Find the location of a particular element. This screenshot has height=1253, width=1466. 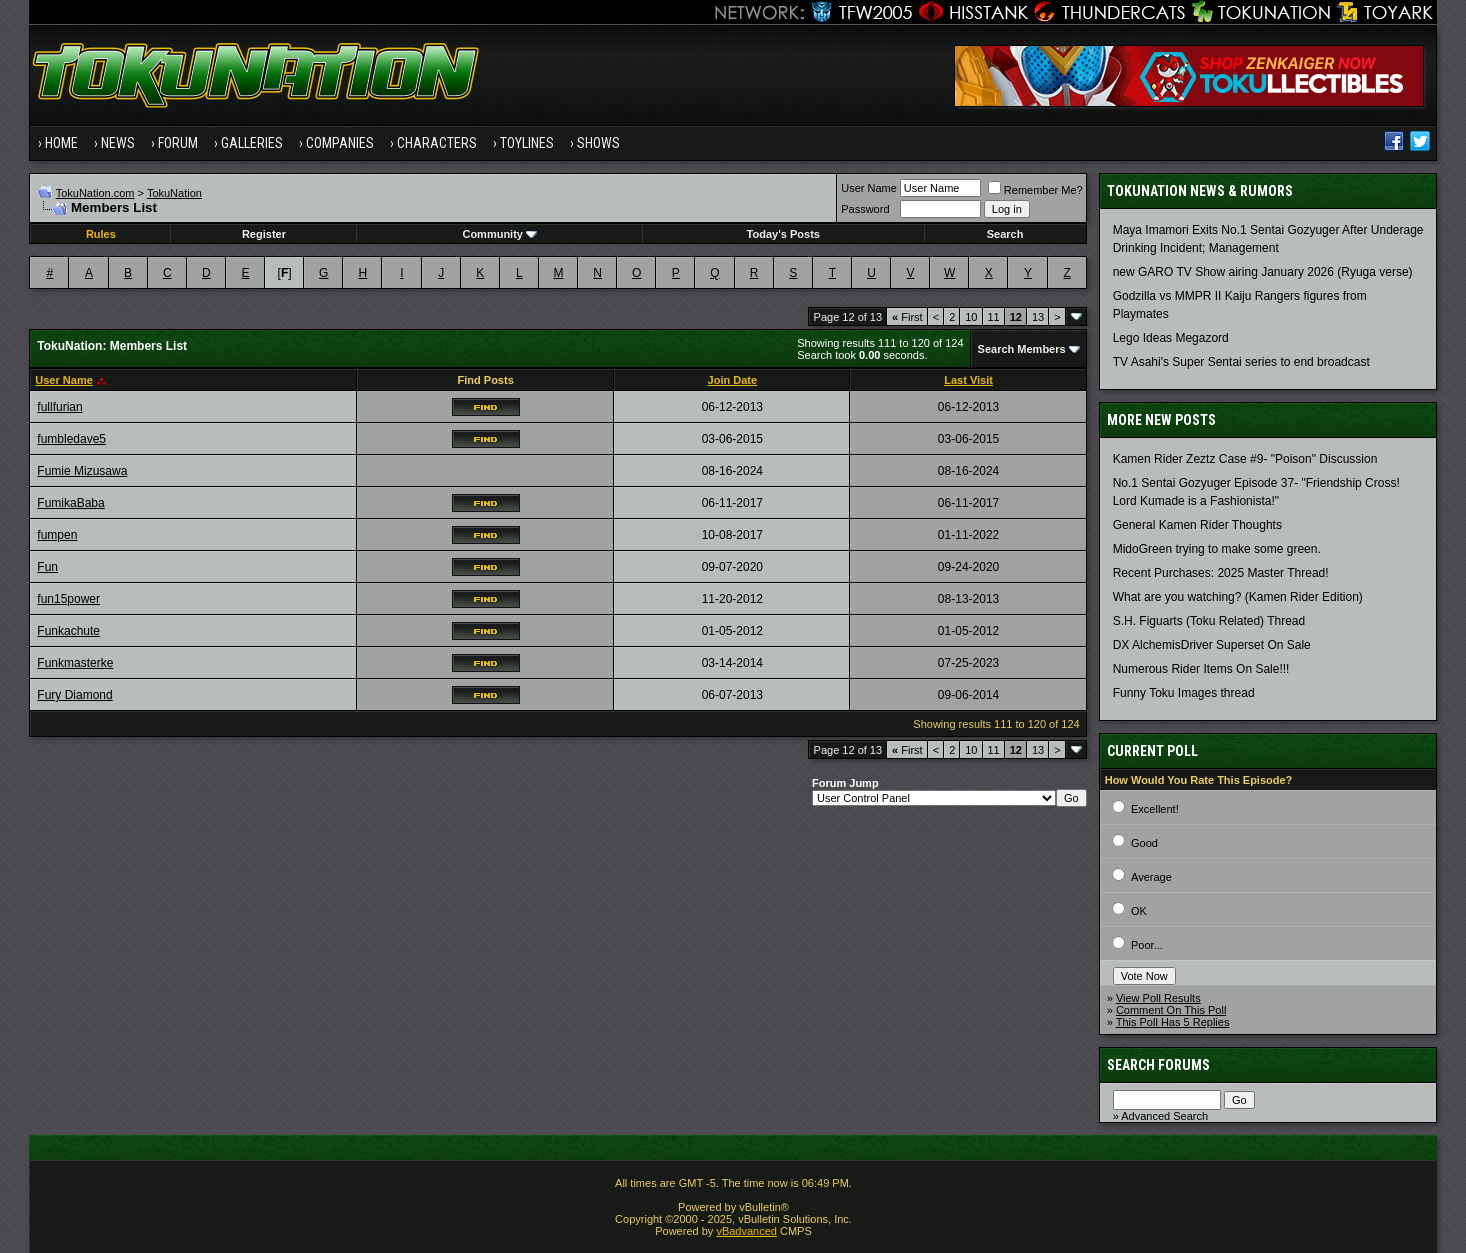

Remember Me? is located at coordinates (1035, 190).